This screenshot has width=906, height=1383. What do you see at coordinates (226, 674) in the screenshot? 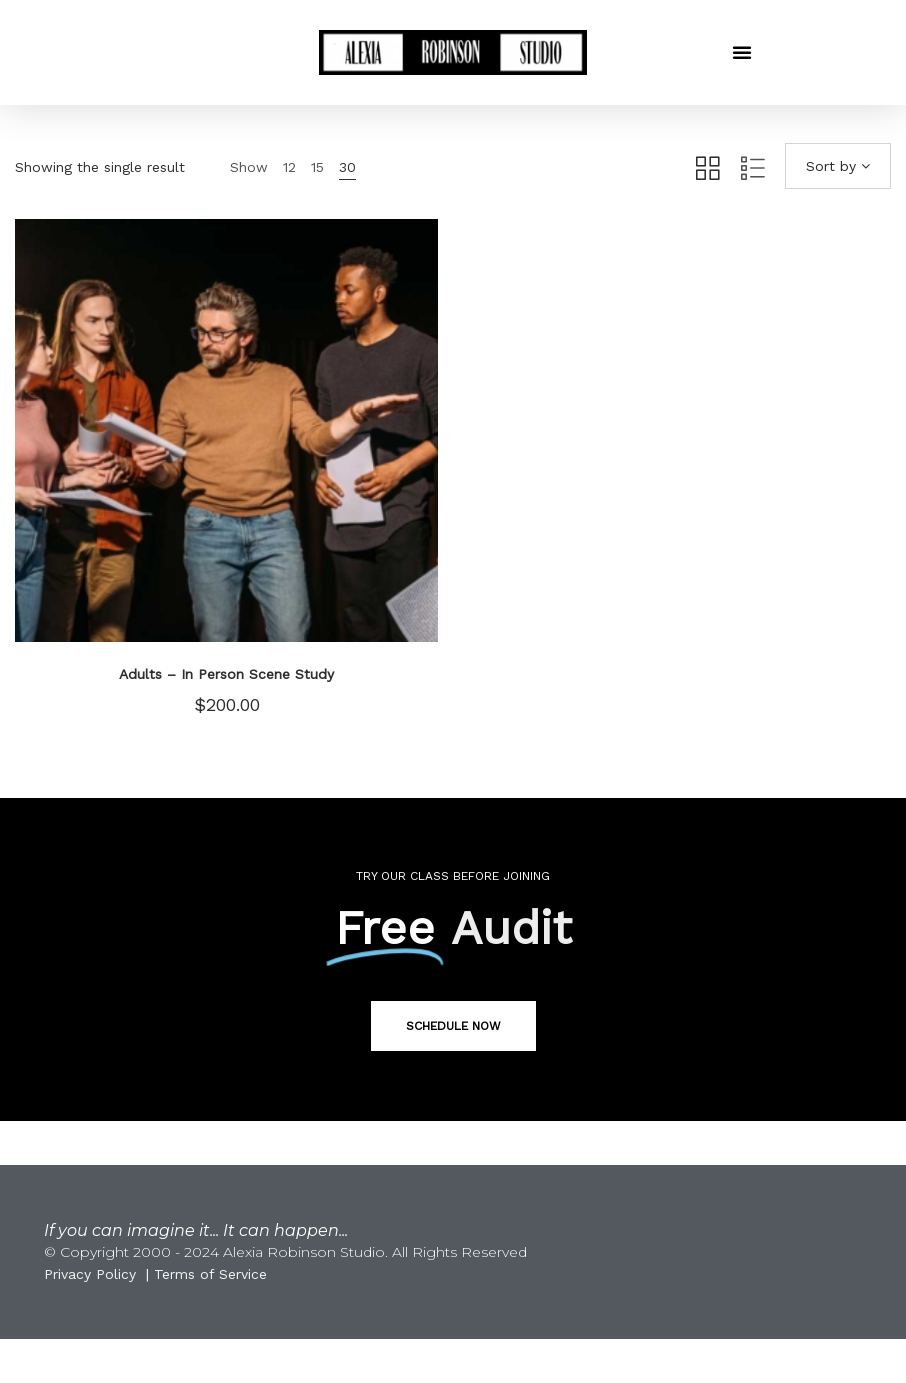
I see `Adults – In Person Scene Study` at bounding box center [226, 674].